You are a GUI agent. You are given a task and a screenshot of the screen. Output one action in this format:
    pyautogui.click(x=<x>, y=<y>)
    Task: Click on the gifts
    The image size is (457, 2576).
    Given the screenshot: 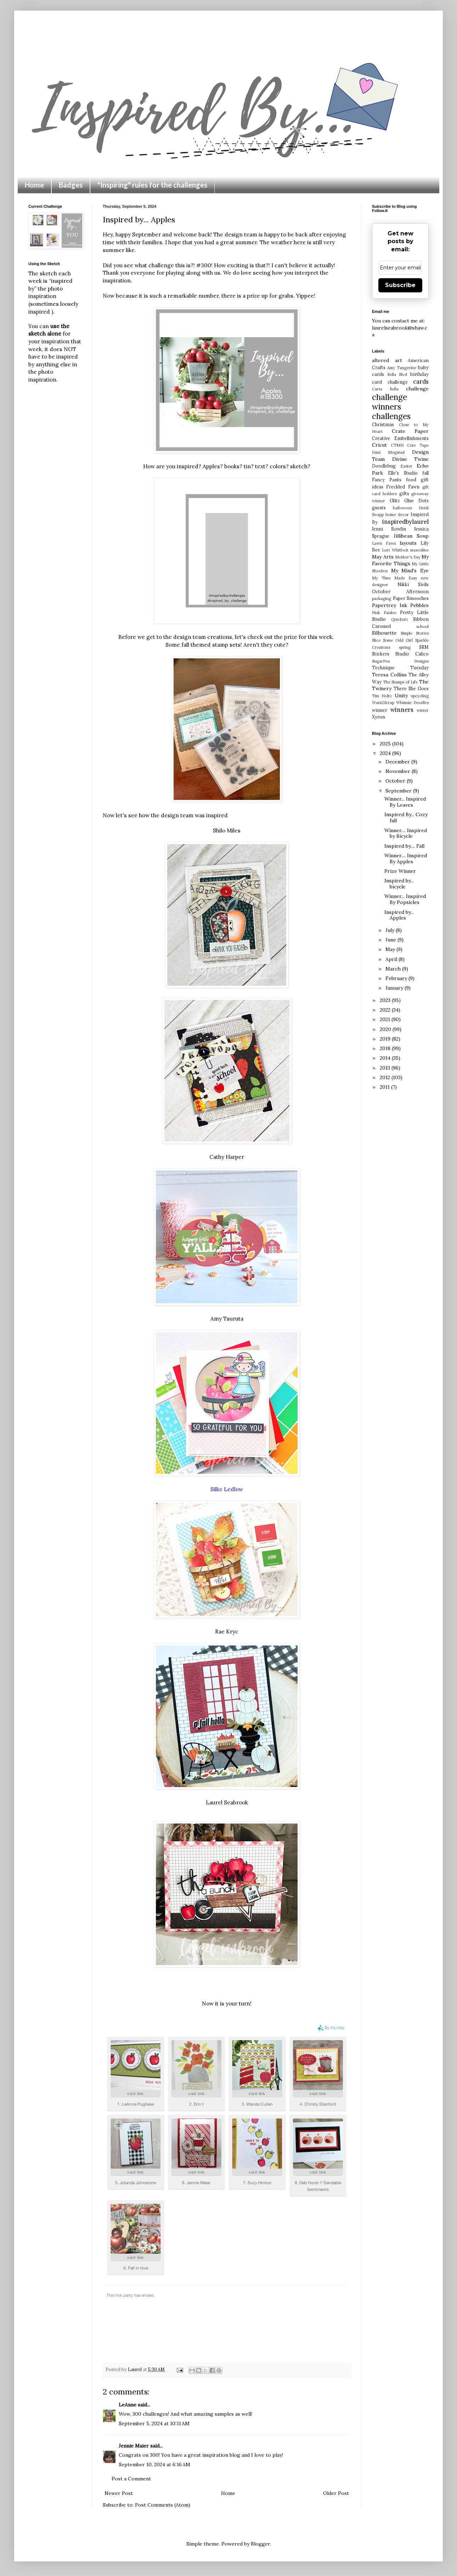 What is the action you would take?
    pyautogui.click(x=404, y=493)
    